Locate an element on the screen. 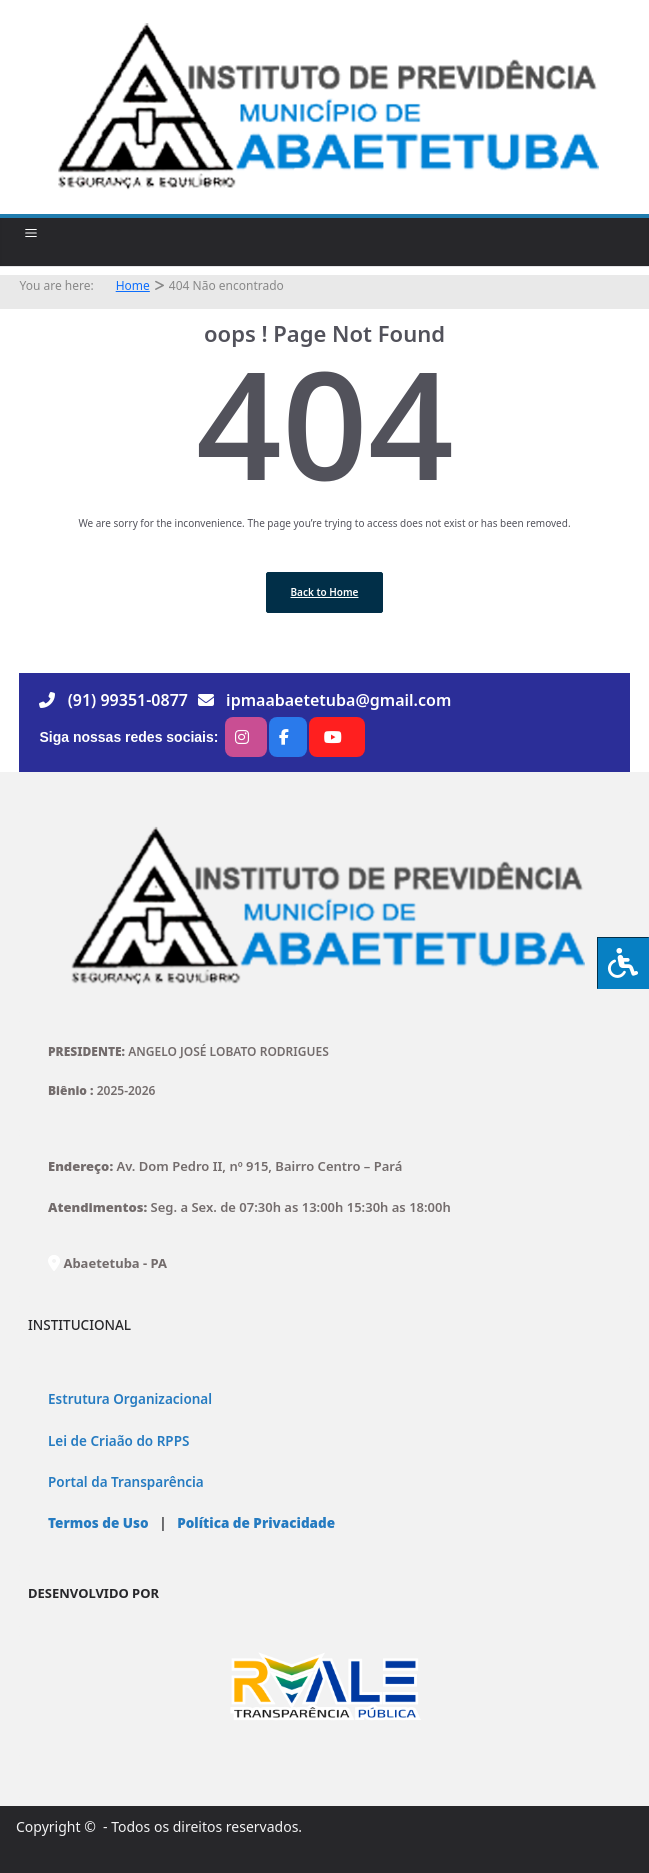 The height and width of the screenshot is (1873, 649). Termos de Uso is located at coordinates (98, 1523).